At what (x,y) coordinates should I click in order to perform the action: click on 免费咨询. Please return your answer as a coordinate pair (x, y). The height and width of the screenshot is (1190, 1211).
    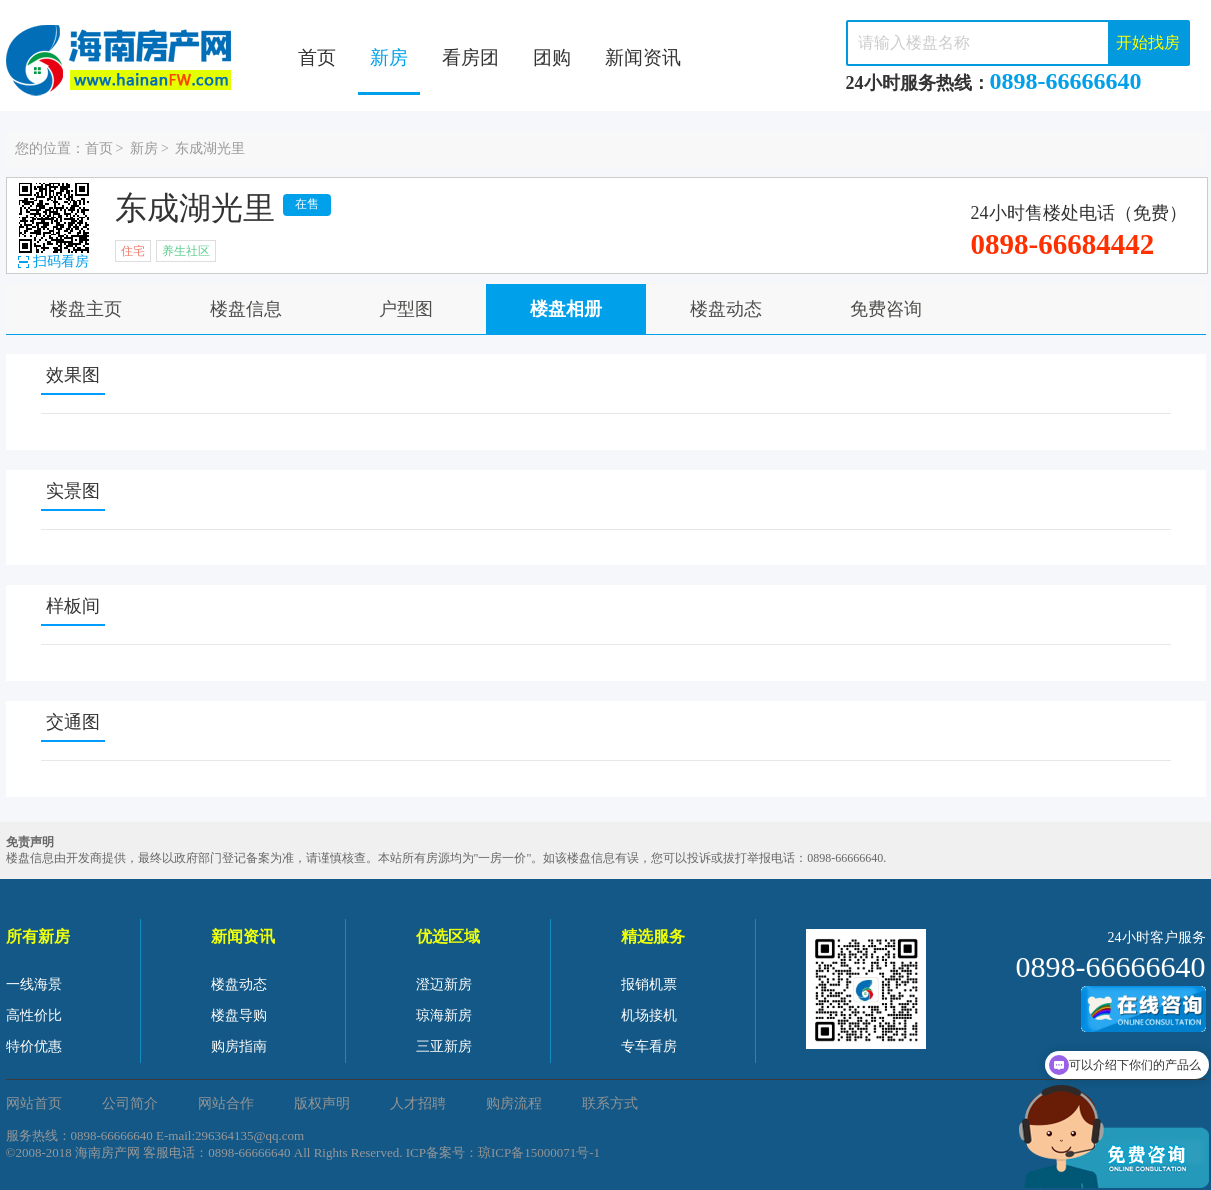
    Looking at the image, I should click on (886, 309).